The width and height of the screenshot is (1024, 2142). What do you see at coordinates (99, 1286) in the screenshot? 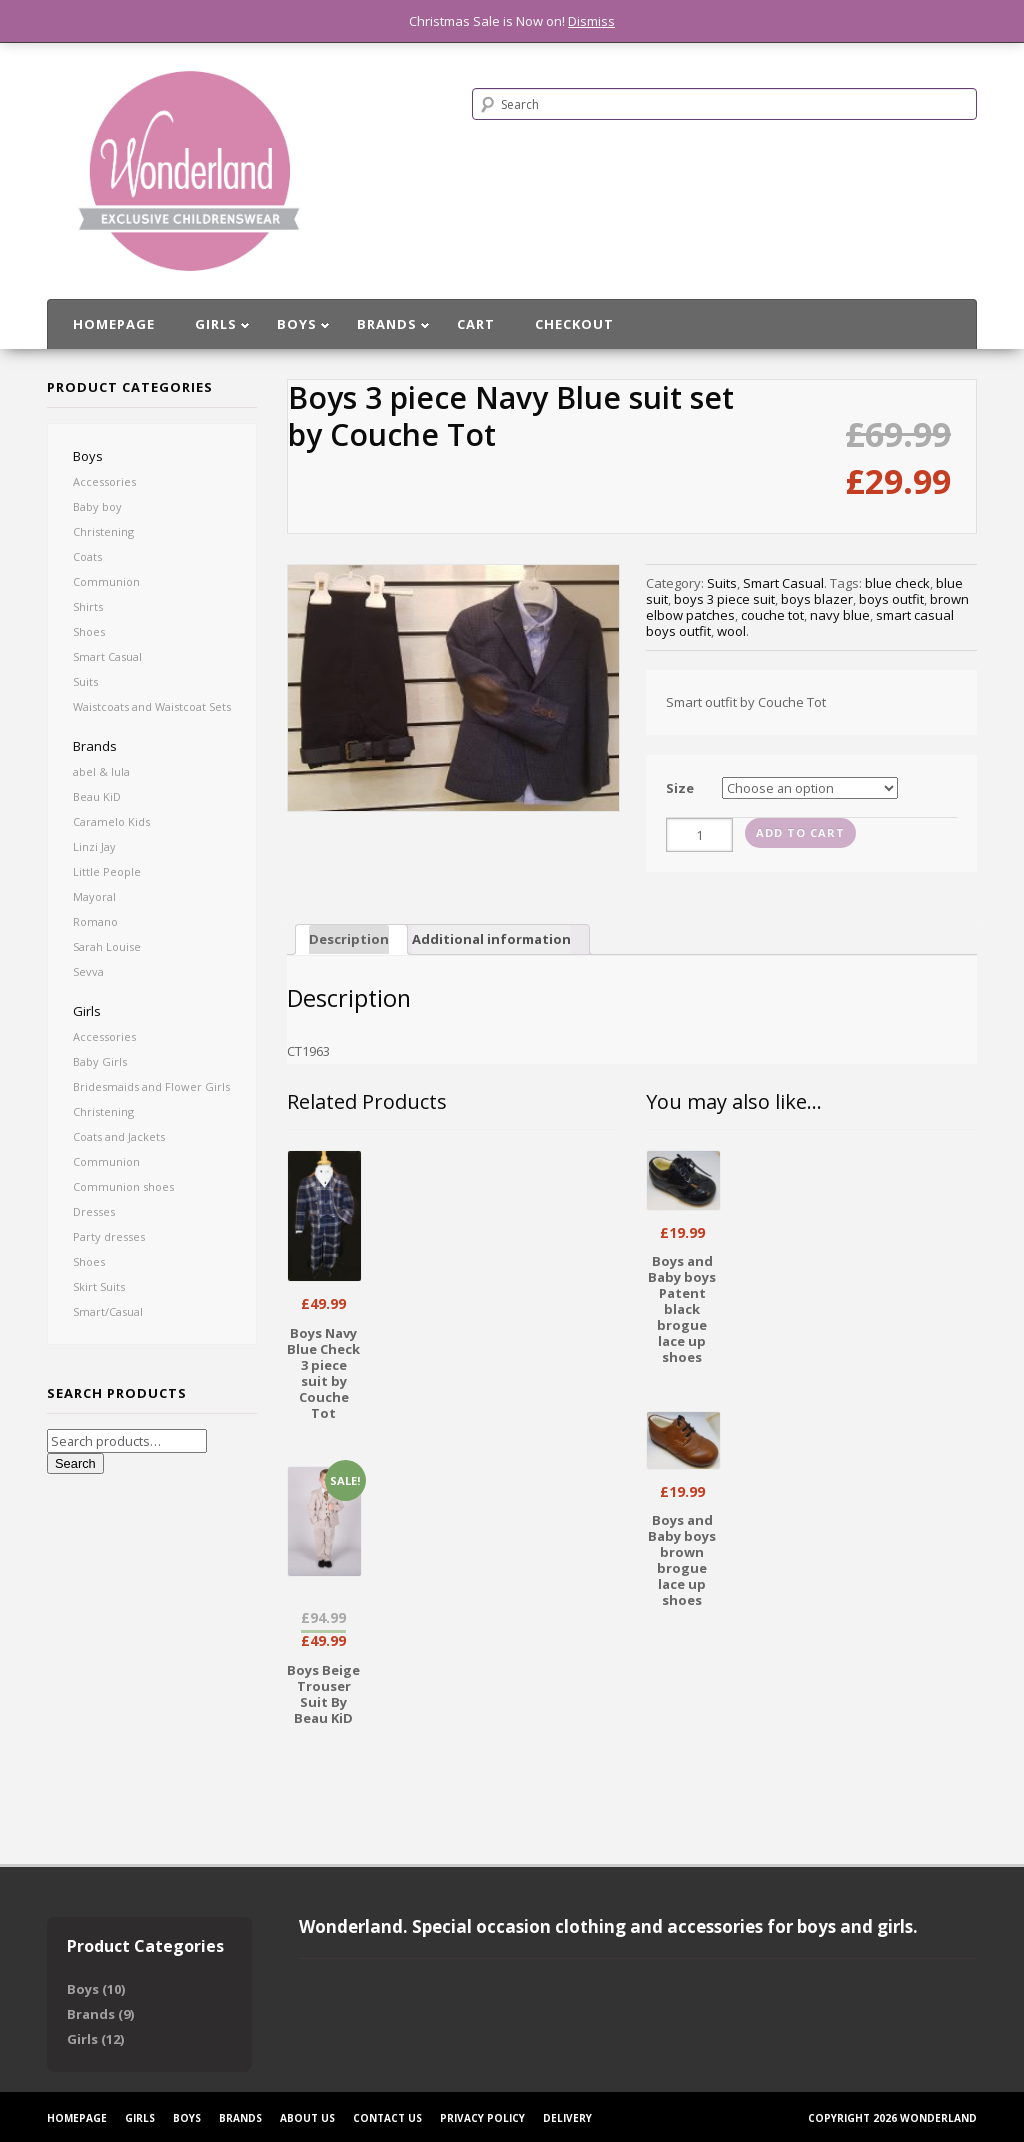
I see `Skirt Suits` at bounding box center [99, 1286].